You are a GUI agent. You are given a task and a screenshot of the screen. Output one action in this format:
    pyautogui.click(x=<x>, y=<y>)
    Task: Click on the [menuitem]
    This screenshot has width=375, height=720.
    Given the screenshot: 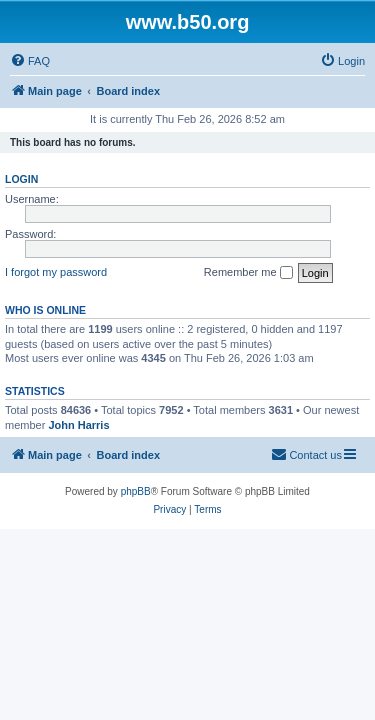 What is the action you would take?
    pyautogui.click(x=30, y=61)
    